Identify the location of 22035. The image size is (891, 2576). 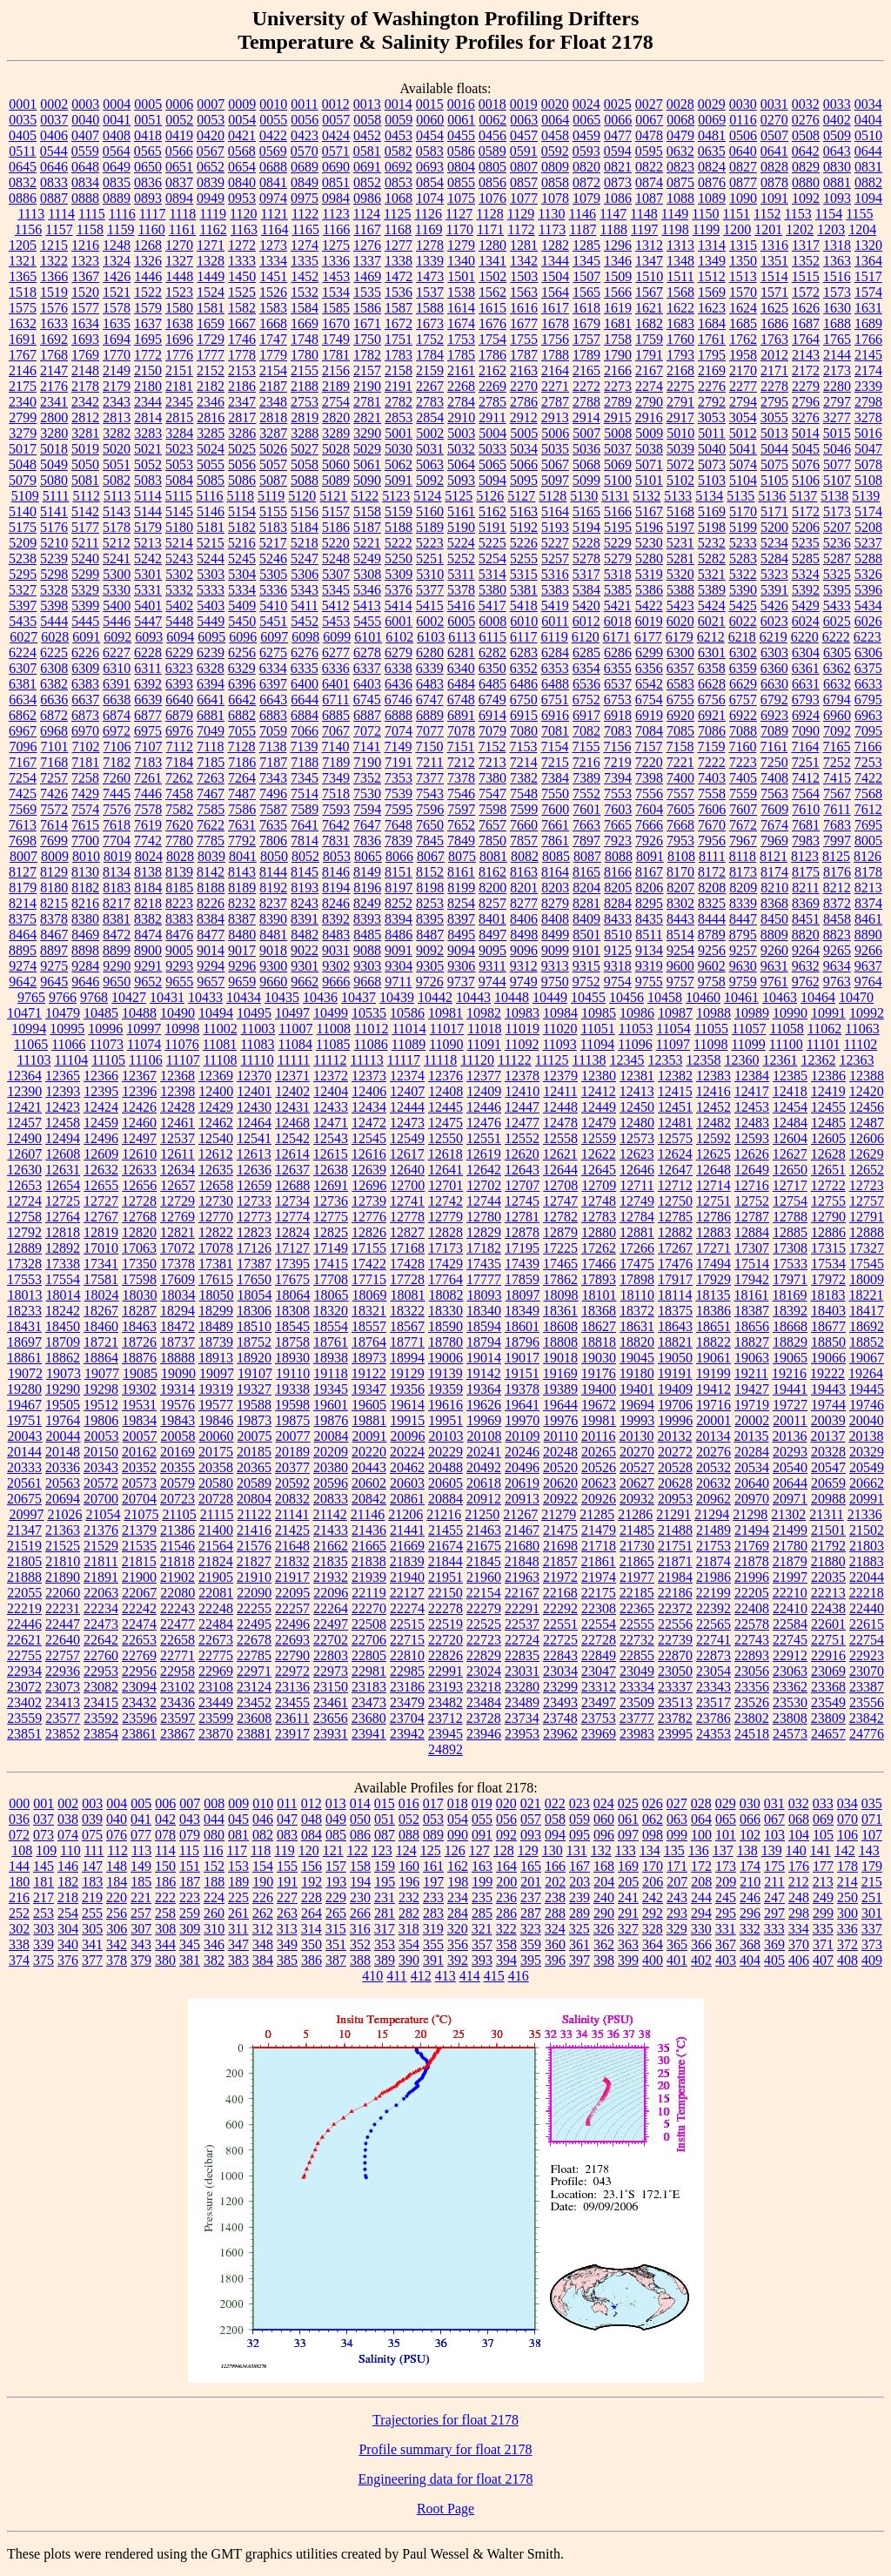
(828, 1577).